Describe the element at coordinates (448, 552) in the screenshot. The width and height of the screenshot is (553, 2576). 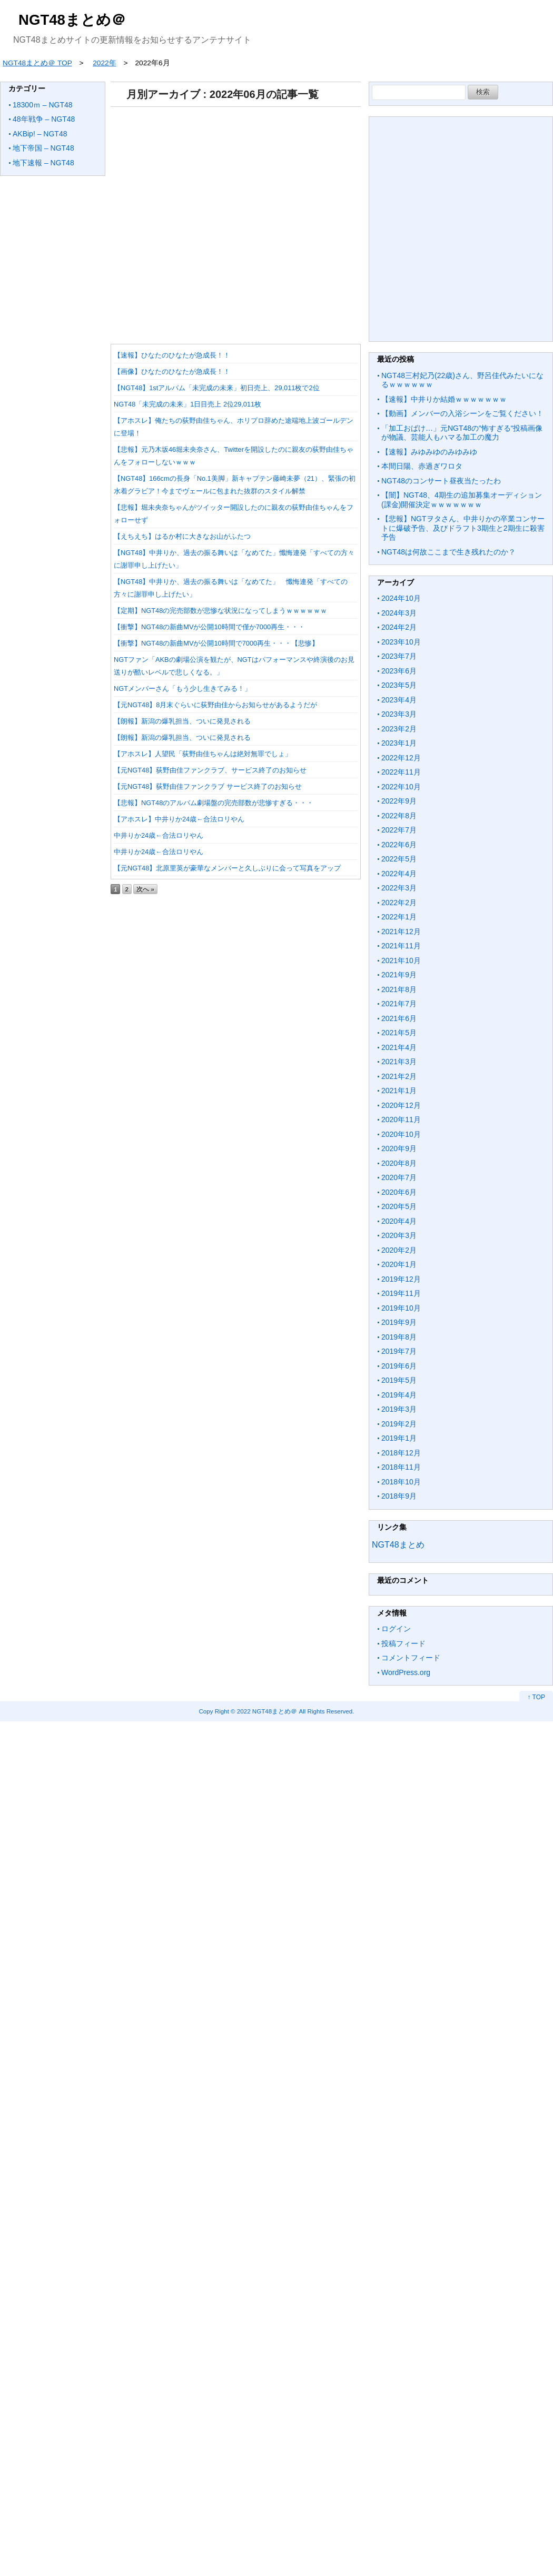
I see `NGT48は何故ここまで生き残れたのか？` at that location.